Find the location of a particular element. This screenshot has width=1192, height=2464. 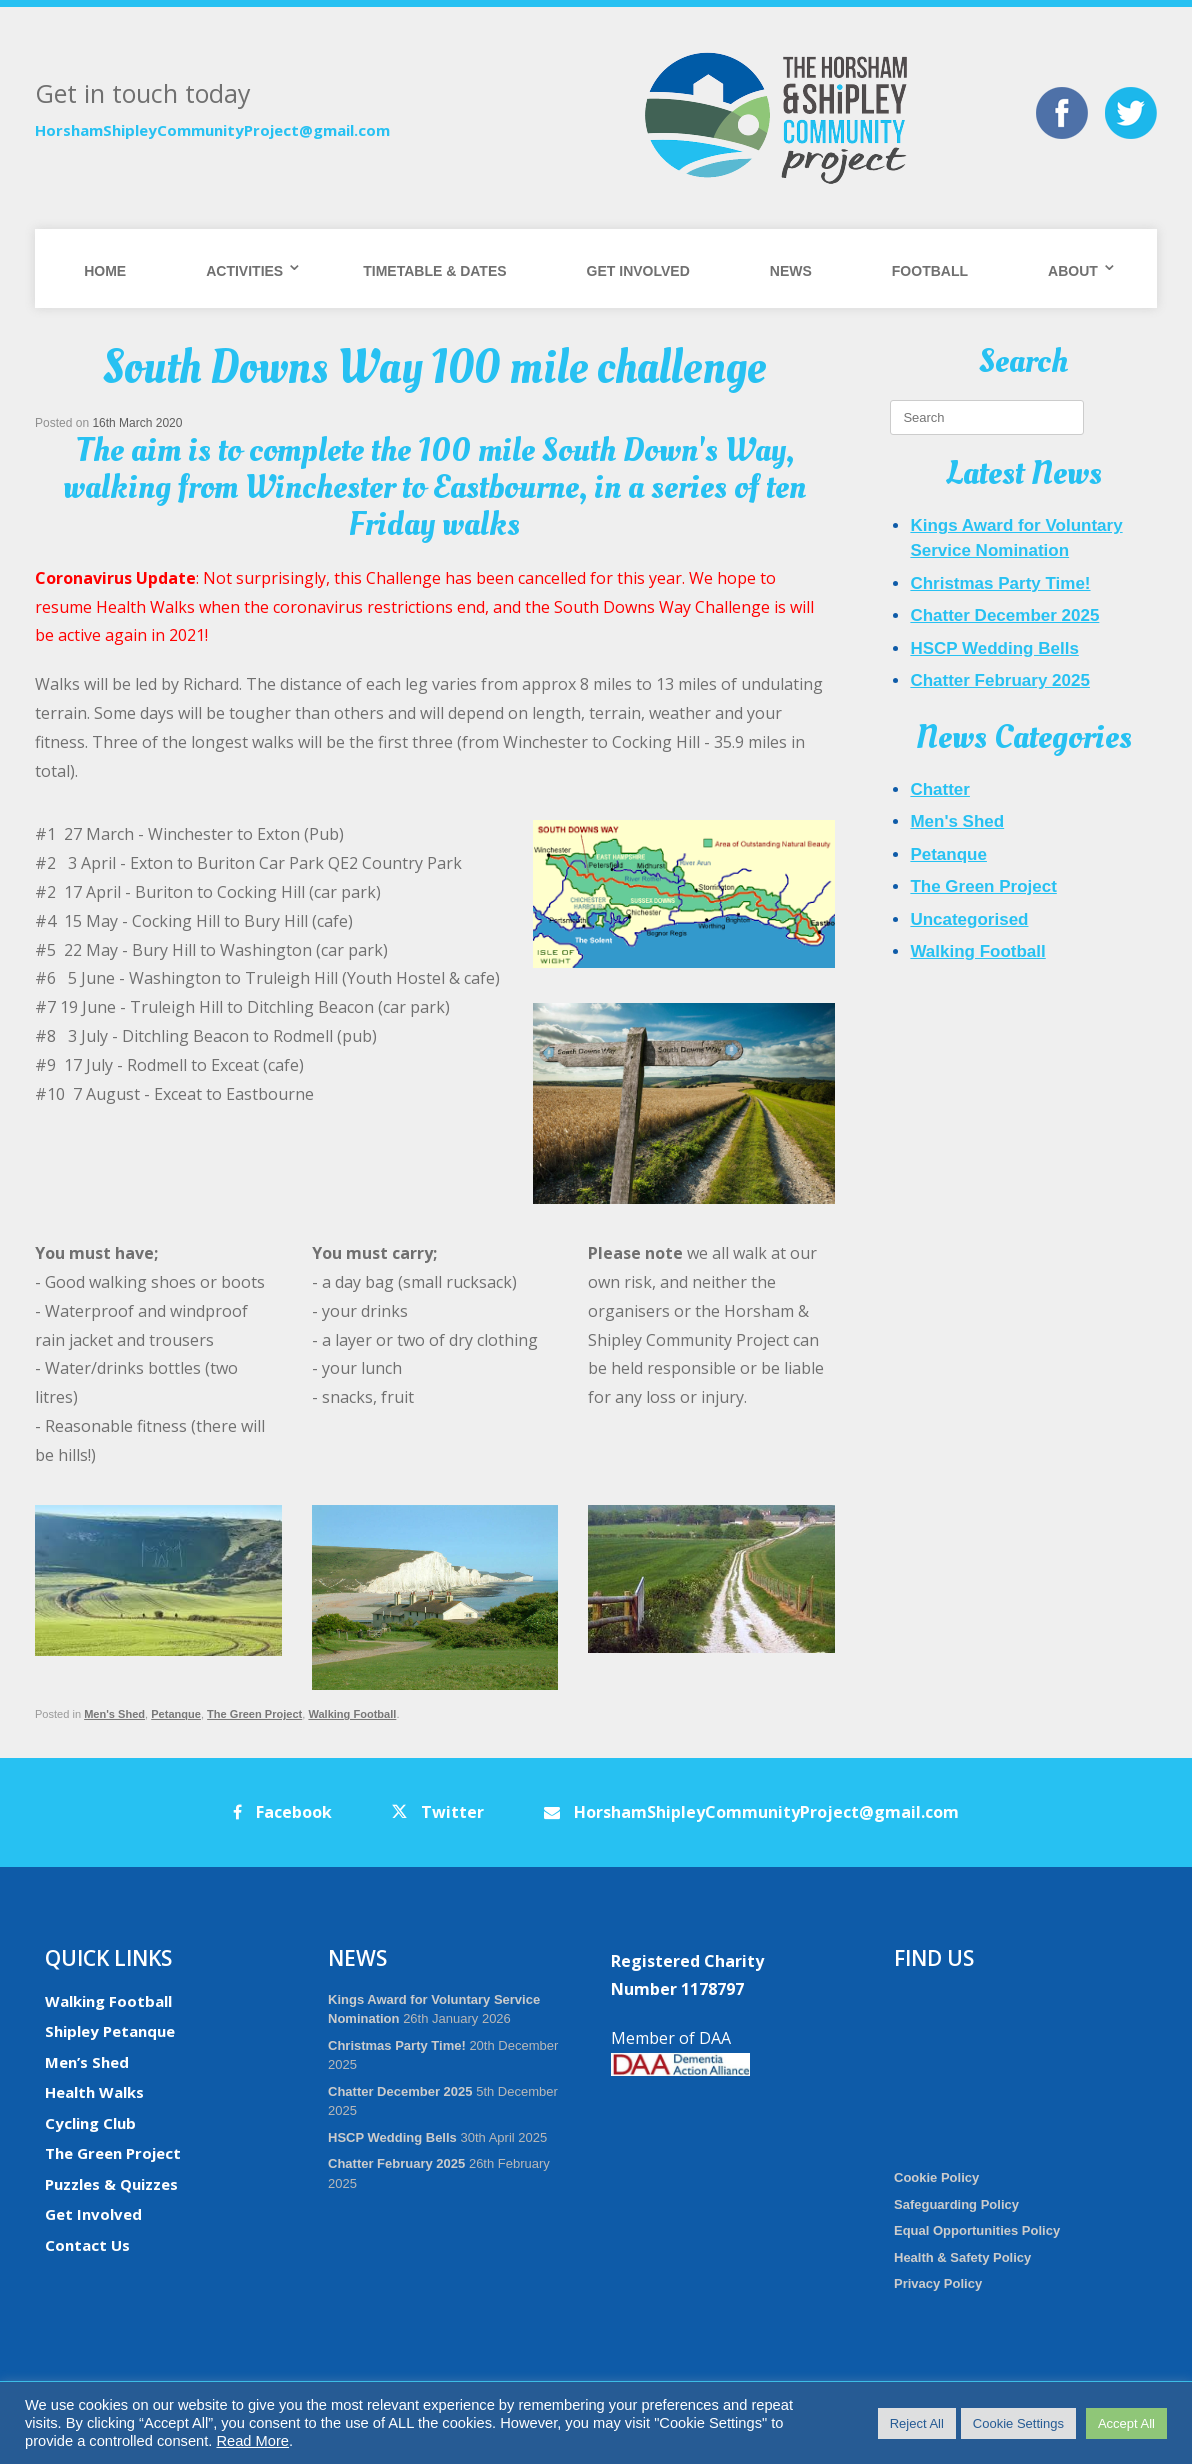

Activities is located at coordinates (244, 271).